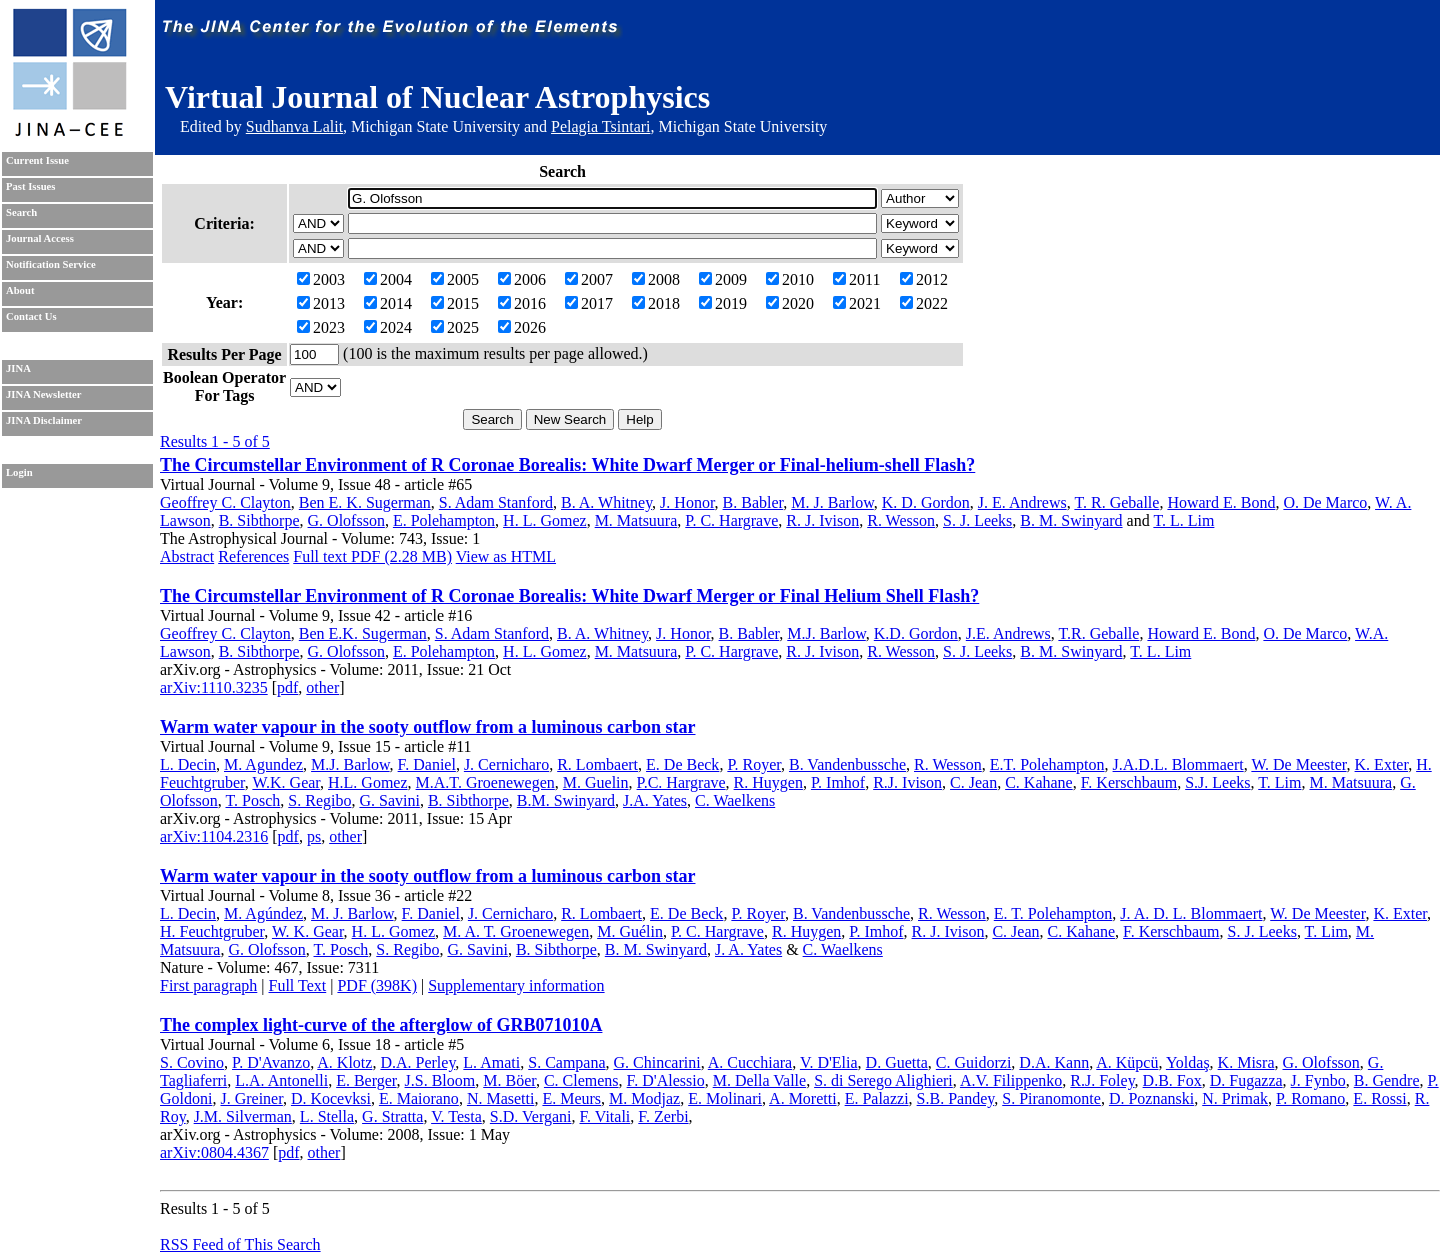 Image resolution: width=1440 pixels, height=1254 pixels. Describe the element at coordinates (30, 186) in the screenshot. I see `Past Issues` at that location.